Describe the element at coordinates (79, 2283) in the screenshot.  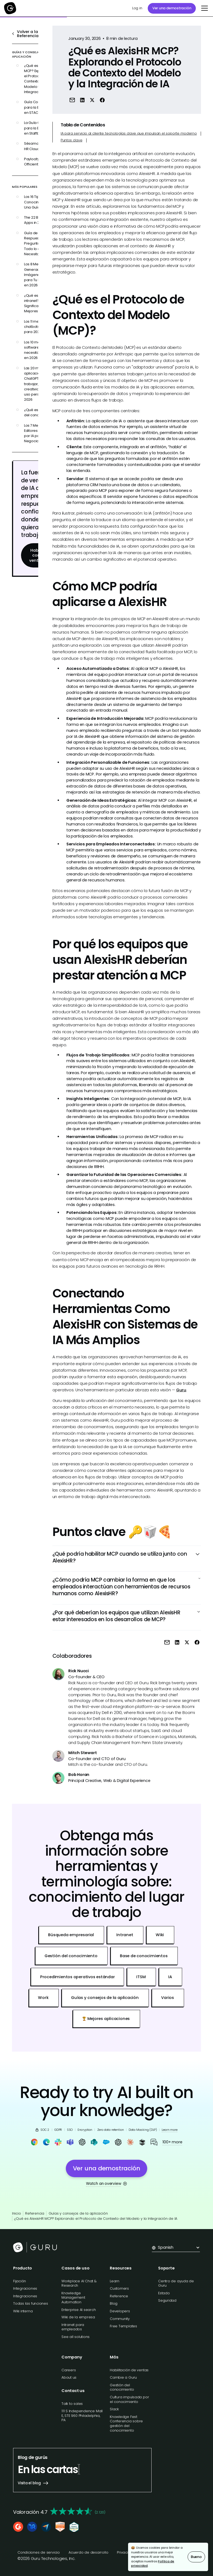
I see `Workplace AI Chat & Research` at that location.